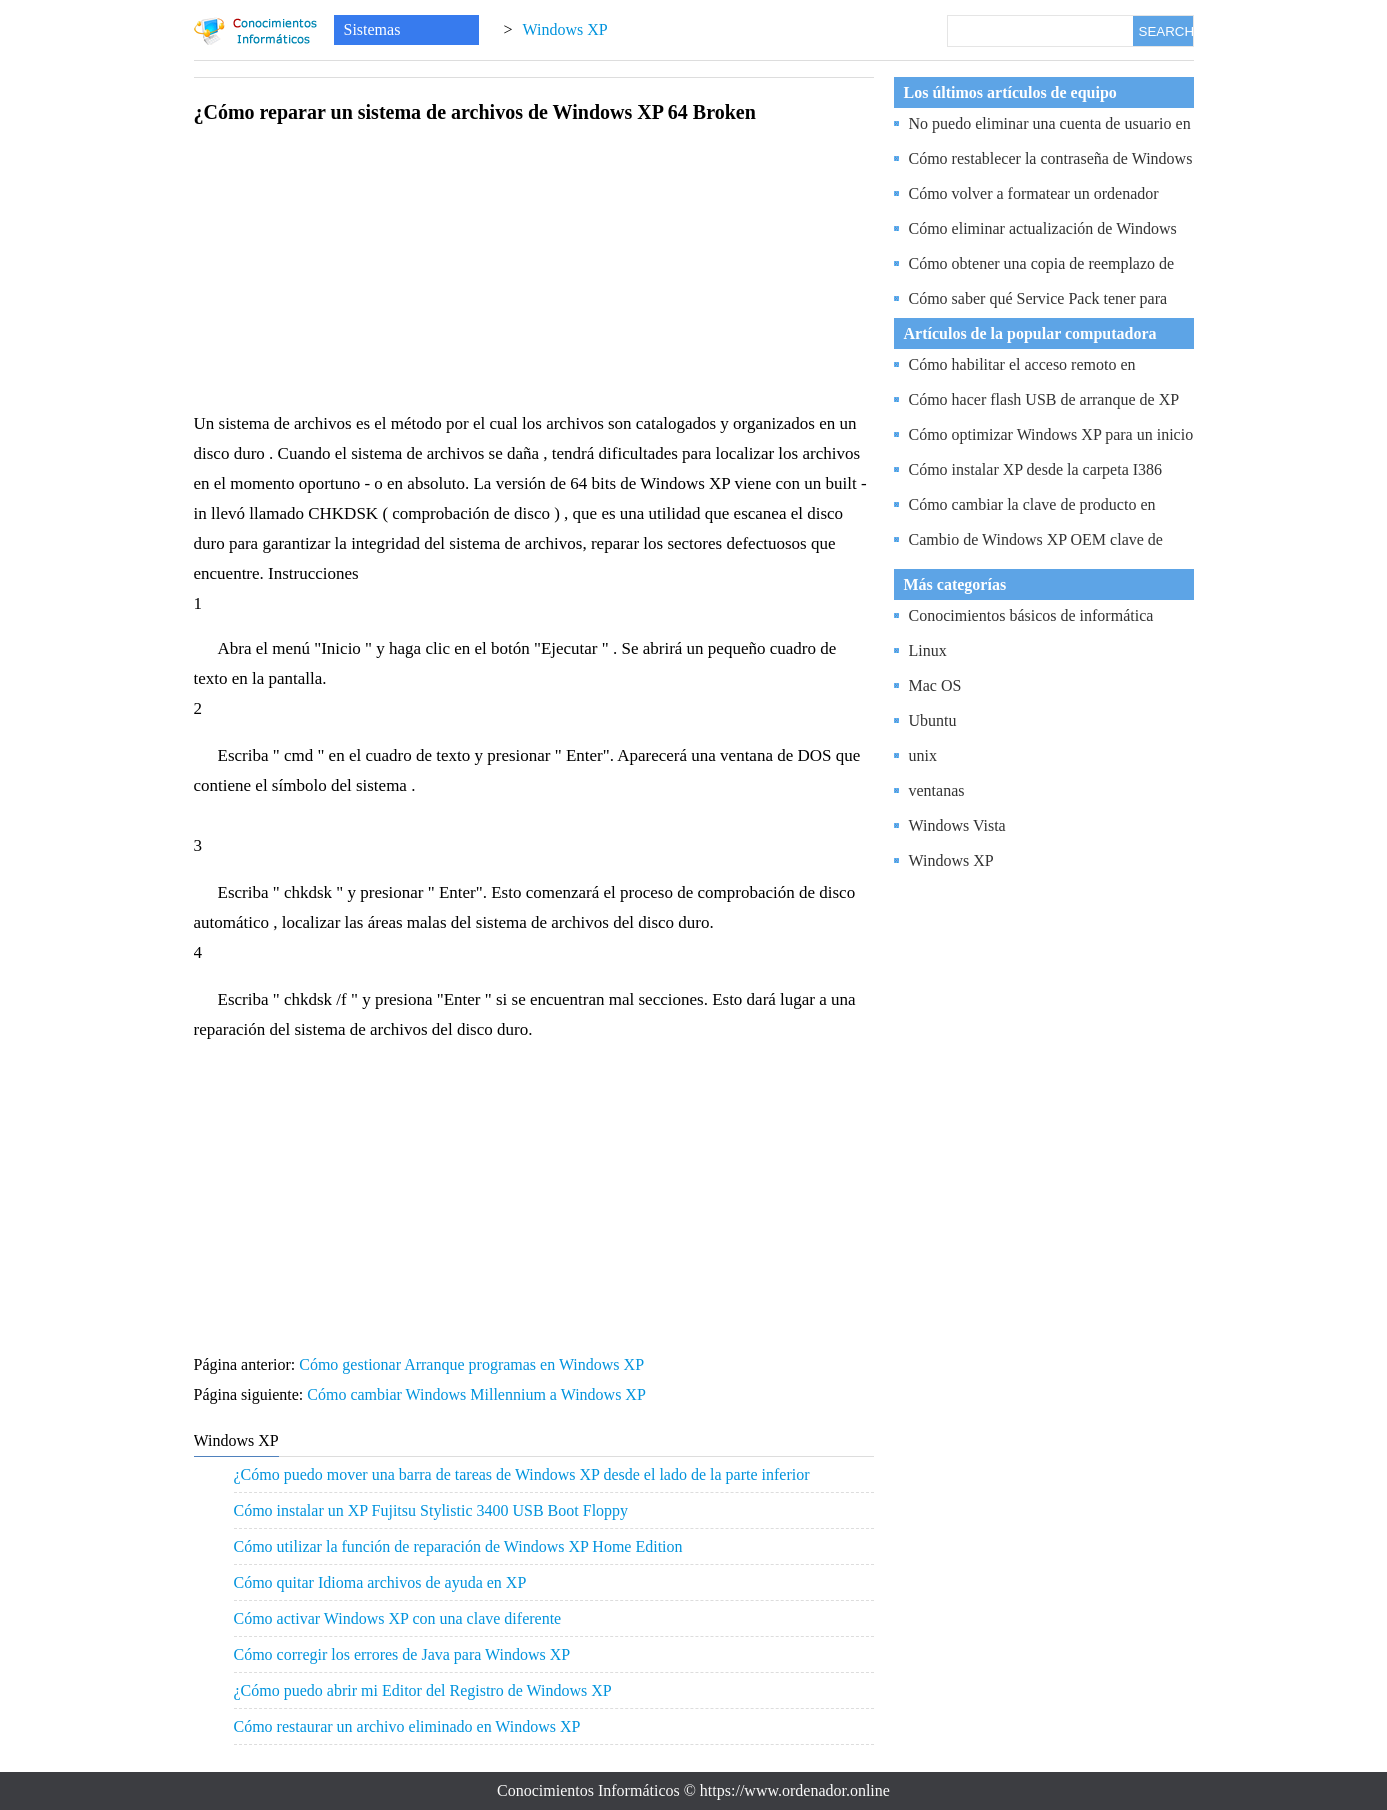  What do you see at coordinates (933, 720) in the screenshot?
I see `Ubuntu` at bounding box center [933, 720].